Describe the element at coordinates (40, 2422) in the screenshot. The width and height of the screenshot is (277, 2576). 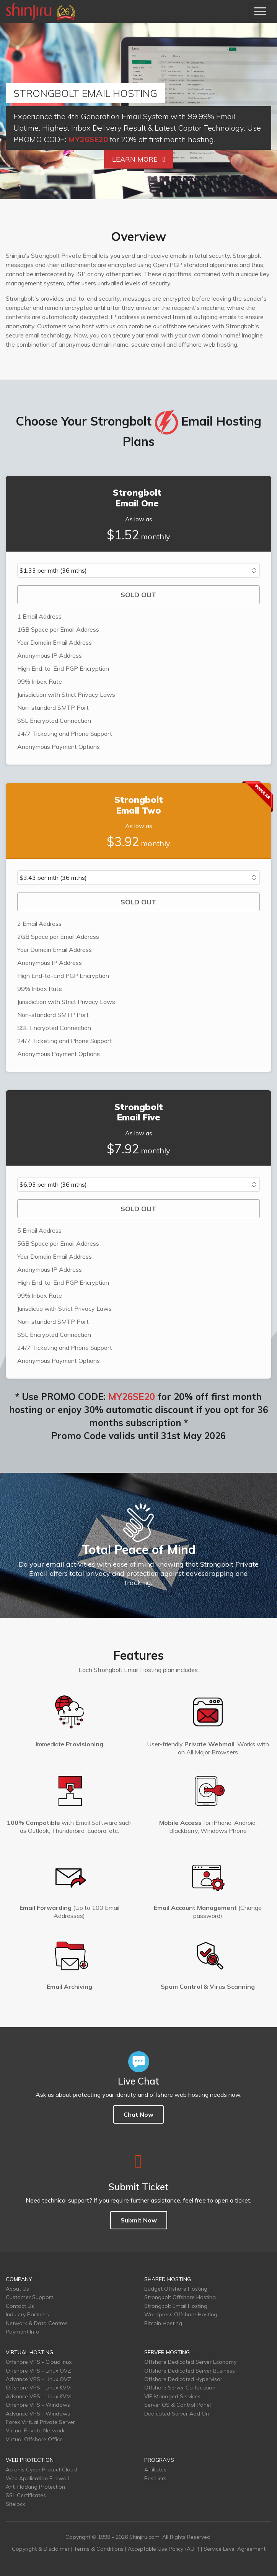
I see `Forex Virtual Private Server` at that location.